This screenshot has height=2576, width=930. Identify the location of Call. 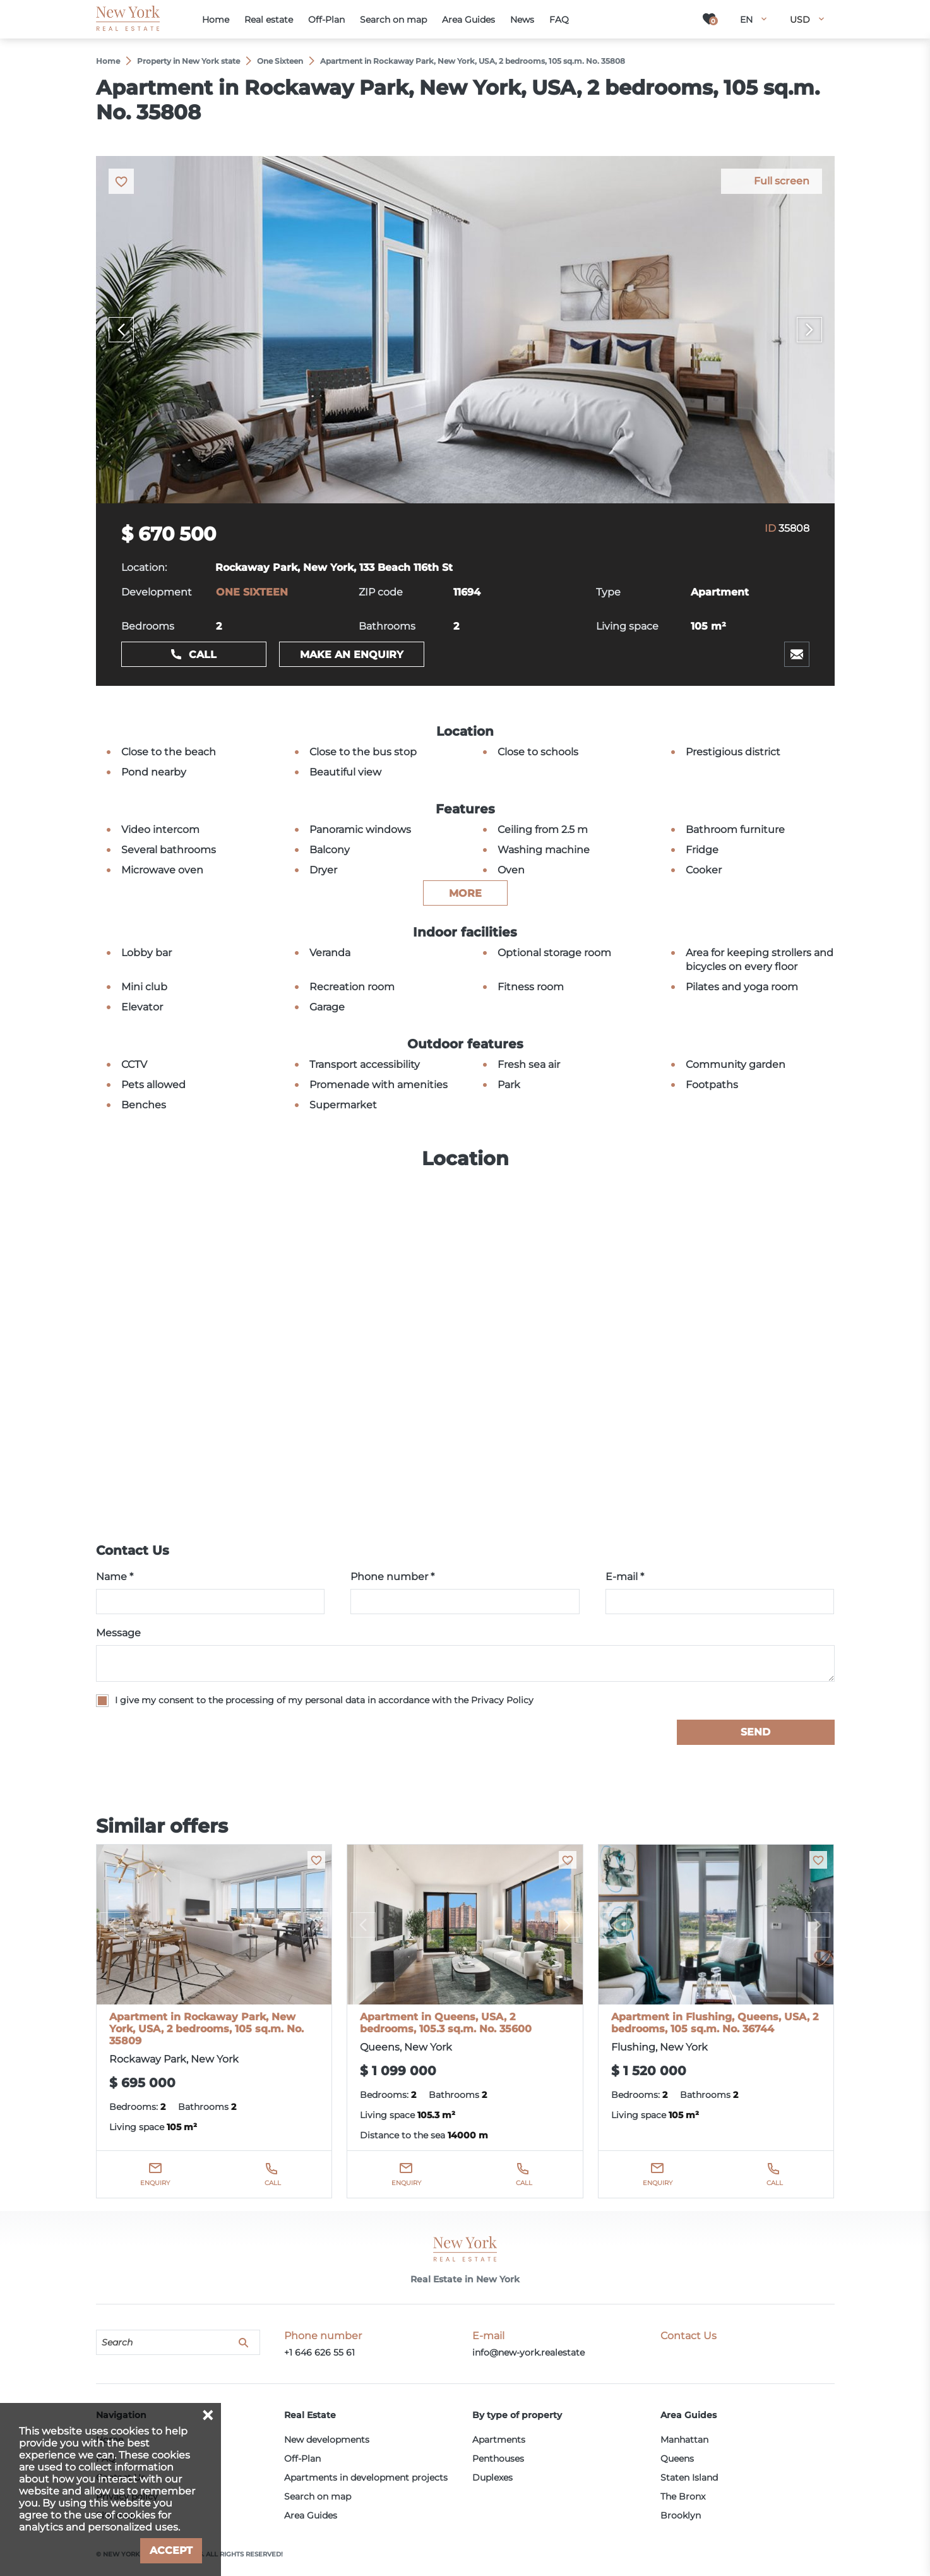
(203, 655).